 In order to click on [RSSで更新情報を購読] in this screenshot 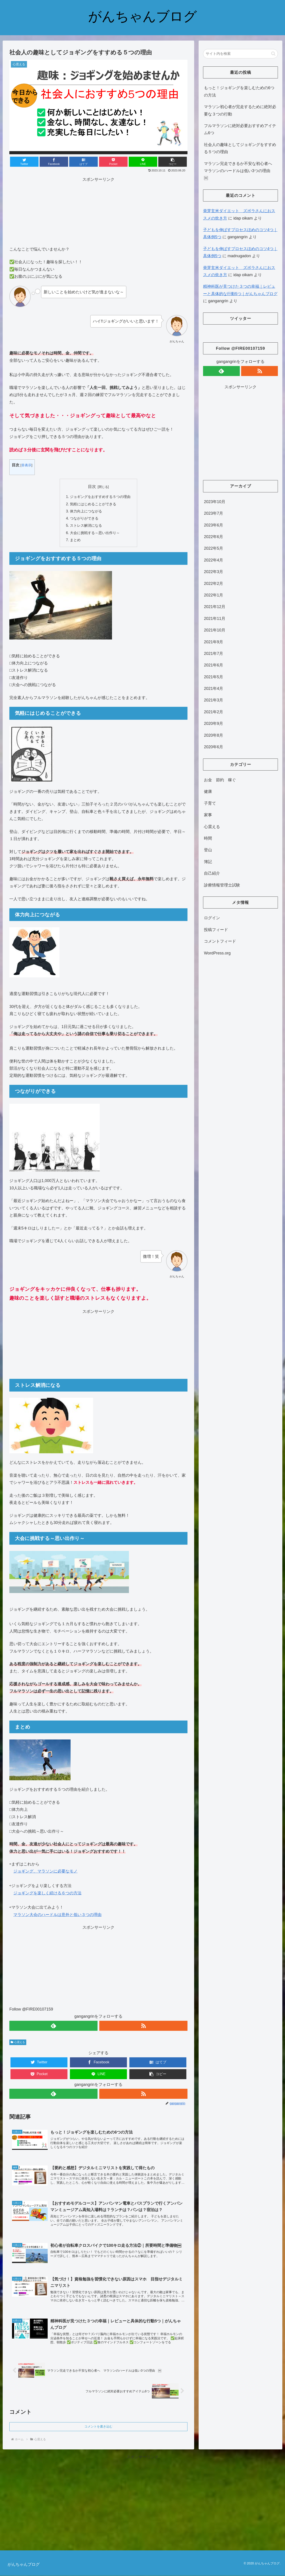, I will do `click(143, 2026)`.